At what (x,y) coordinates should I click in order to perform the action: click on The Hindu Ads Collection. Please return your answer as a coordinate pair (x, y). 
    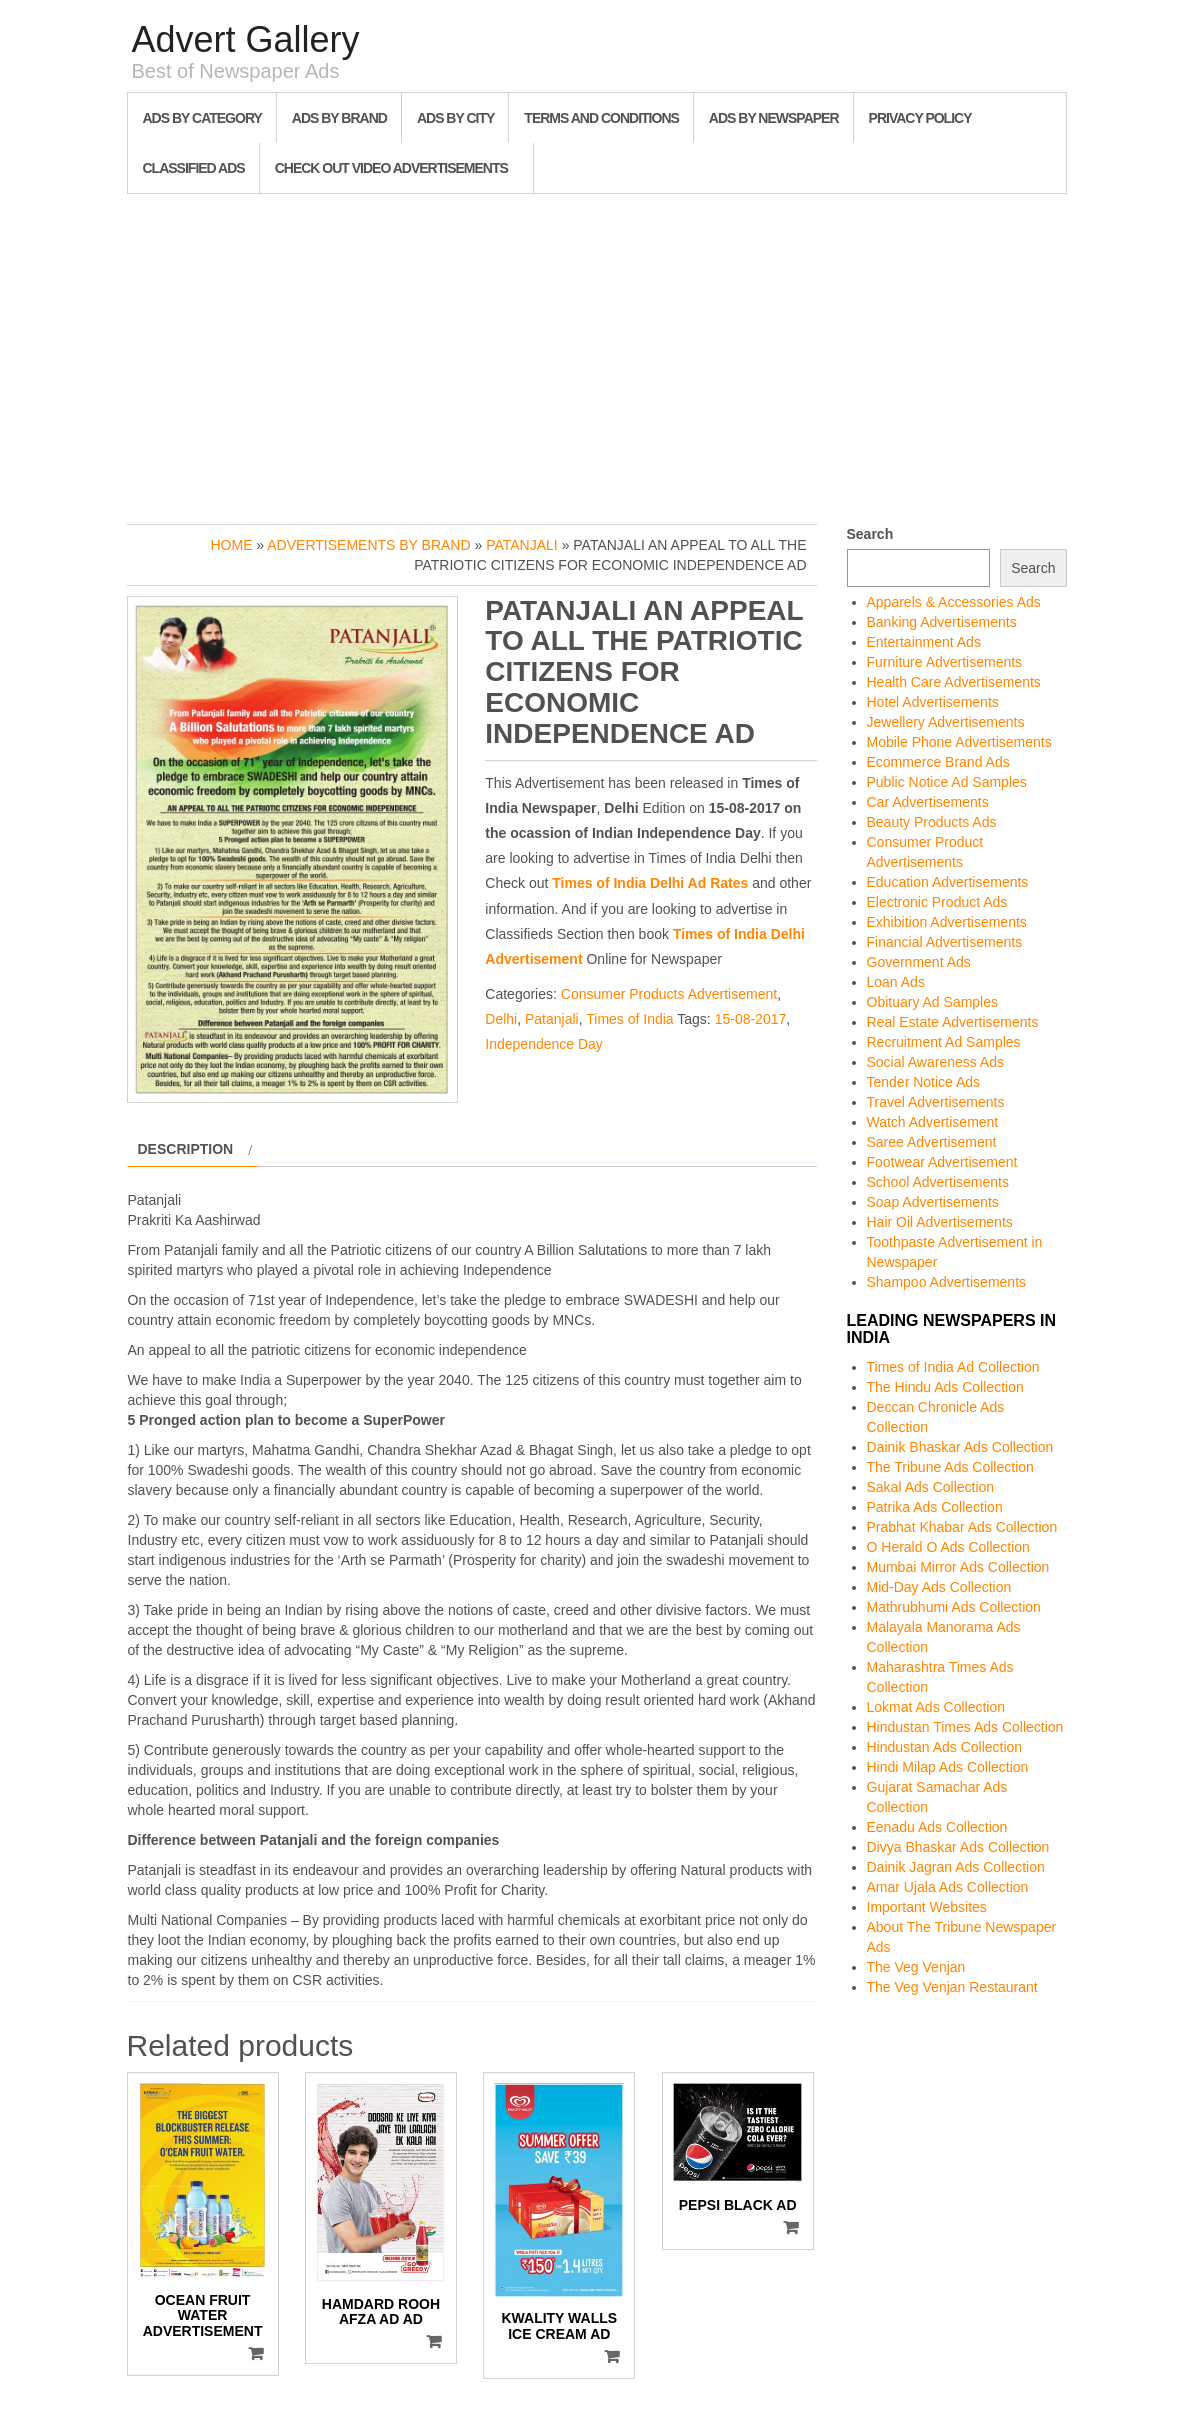
    Looking at the image, I should click on (945, 1387).